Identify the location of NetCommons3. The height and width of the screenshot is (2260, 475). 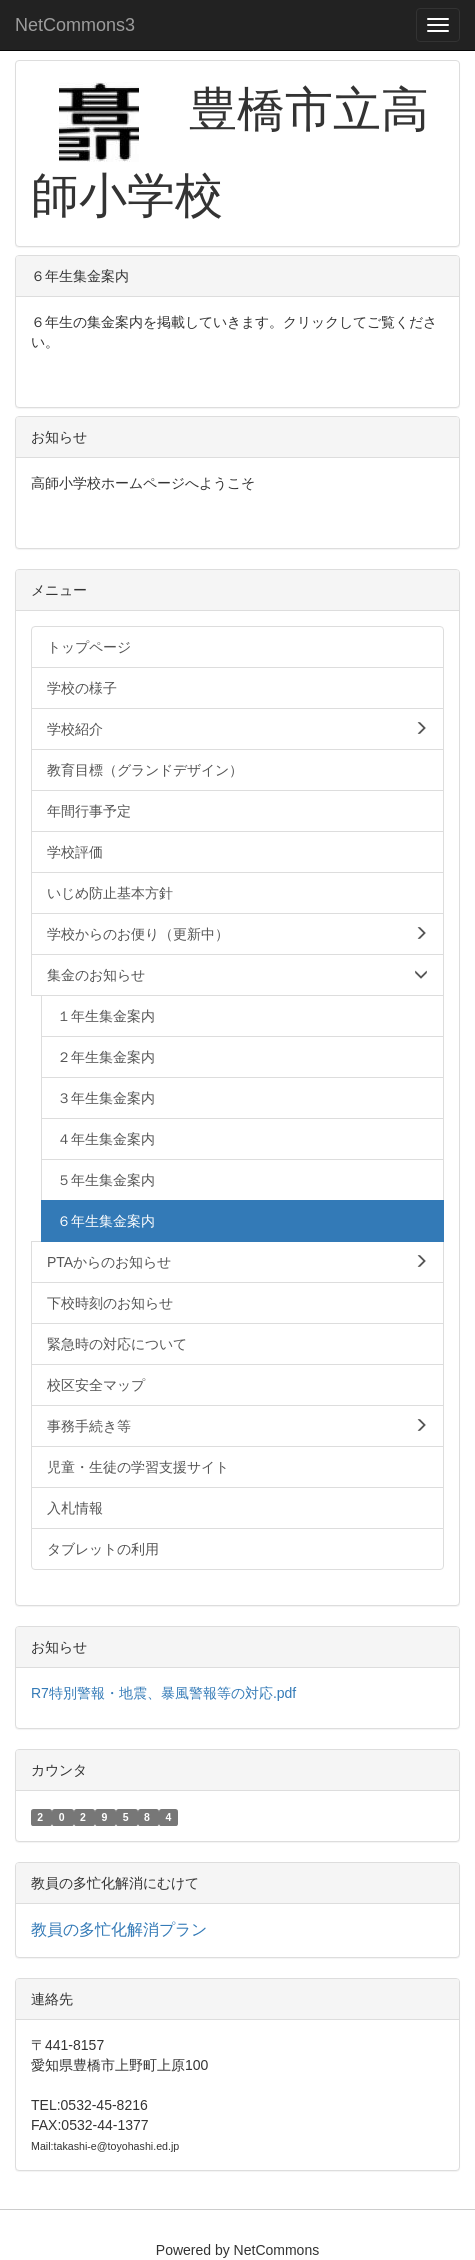
(75, 25).